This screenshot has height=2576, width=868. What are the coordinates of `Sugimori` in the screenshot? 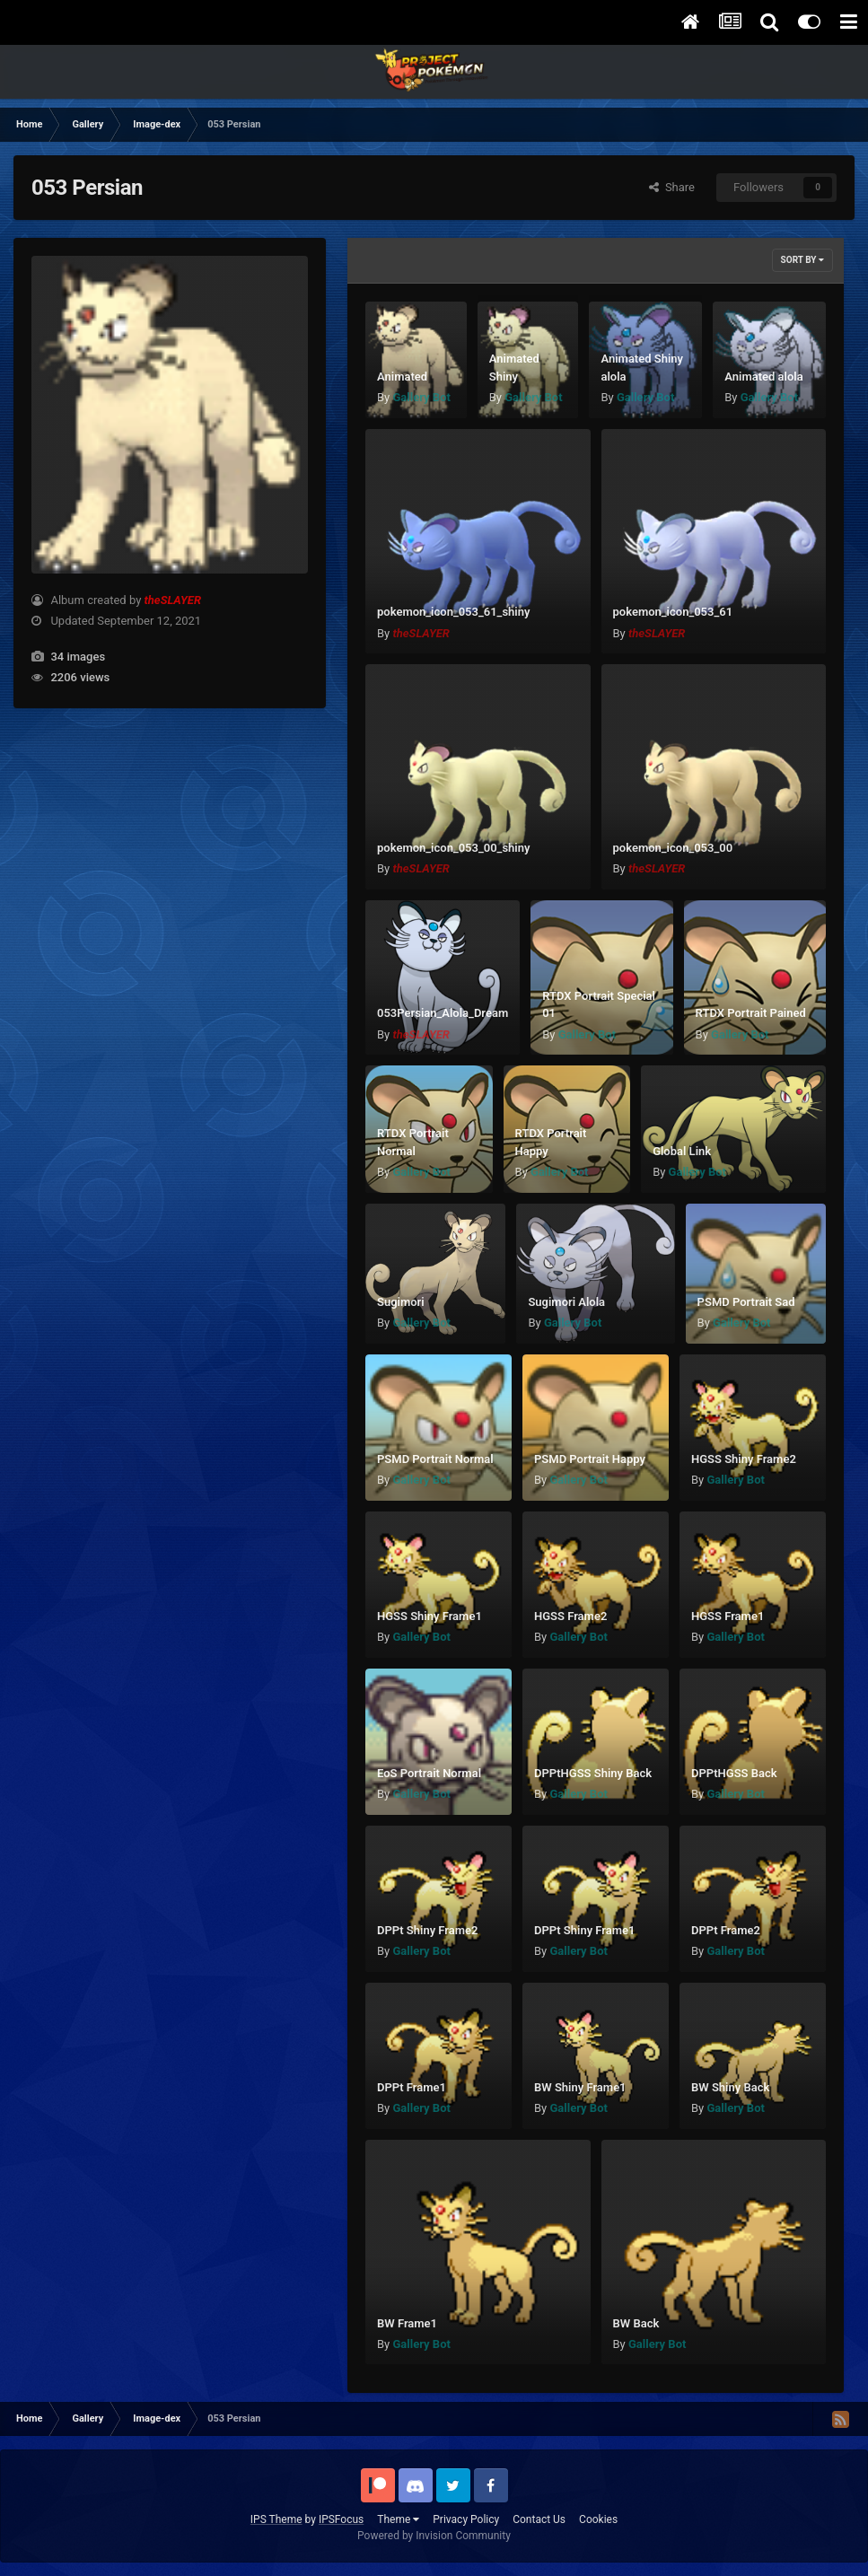 It's located at (401, 1302).